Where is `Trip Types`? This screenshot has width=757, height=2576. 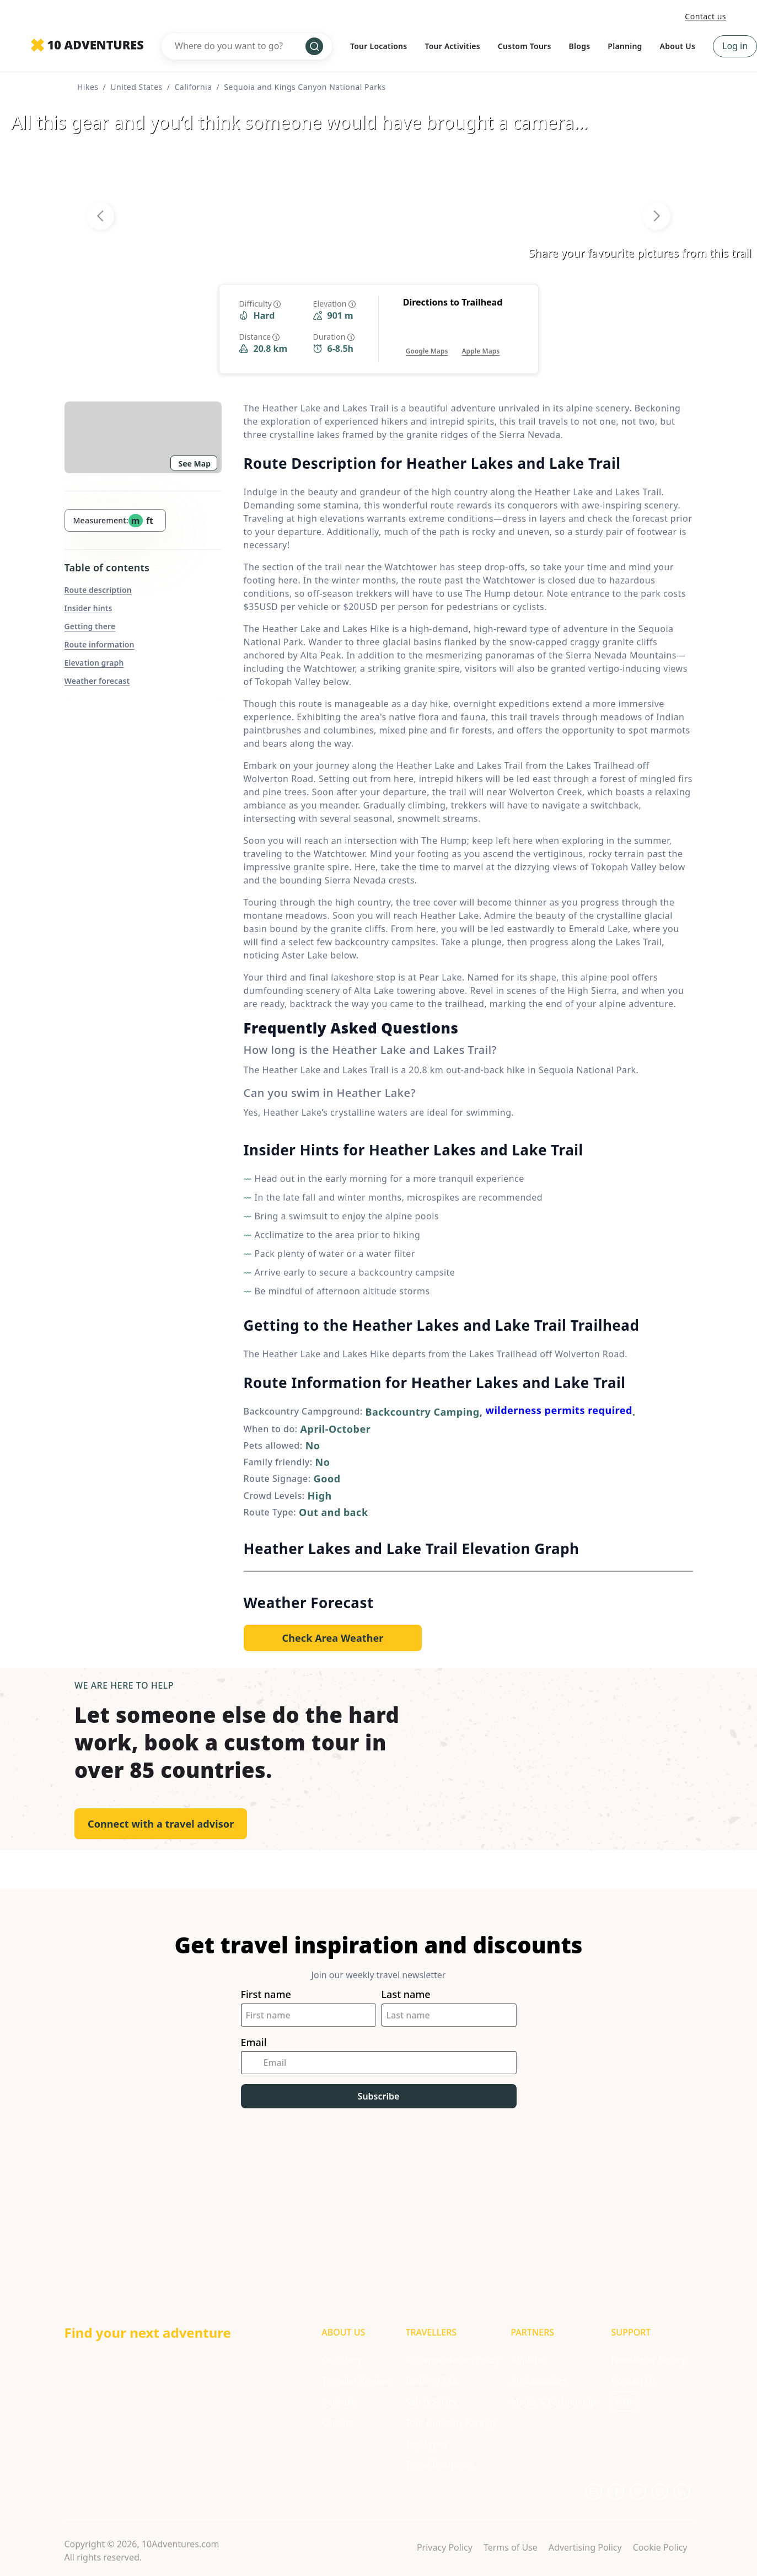 Trip Types is located at coordinates (426, 2444).